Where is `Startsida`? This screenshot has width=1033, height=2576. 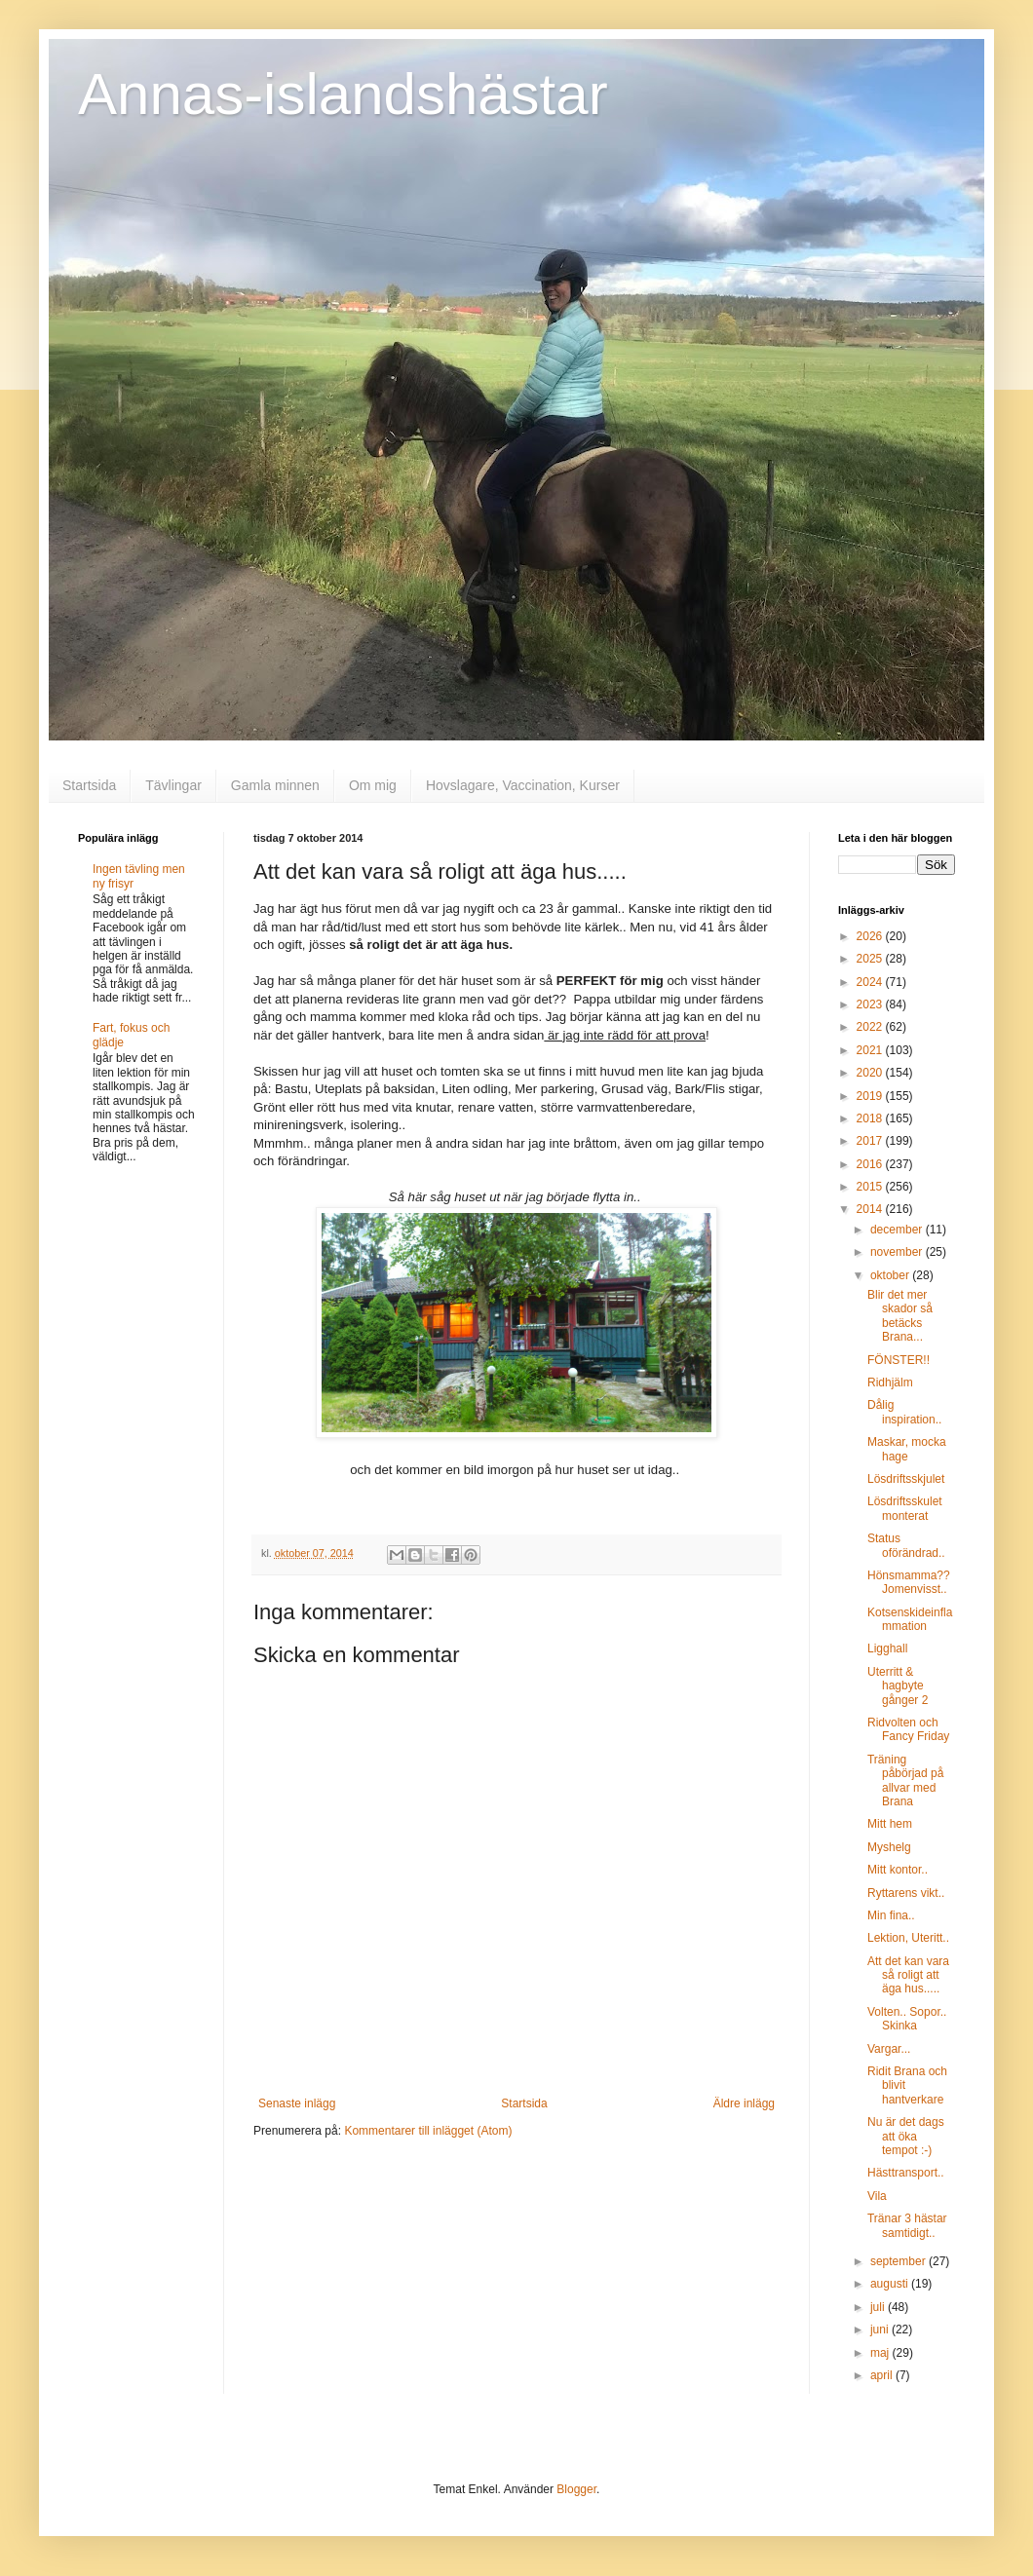
Startsida is located at coordinates (89, 785).